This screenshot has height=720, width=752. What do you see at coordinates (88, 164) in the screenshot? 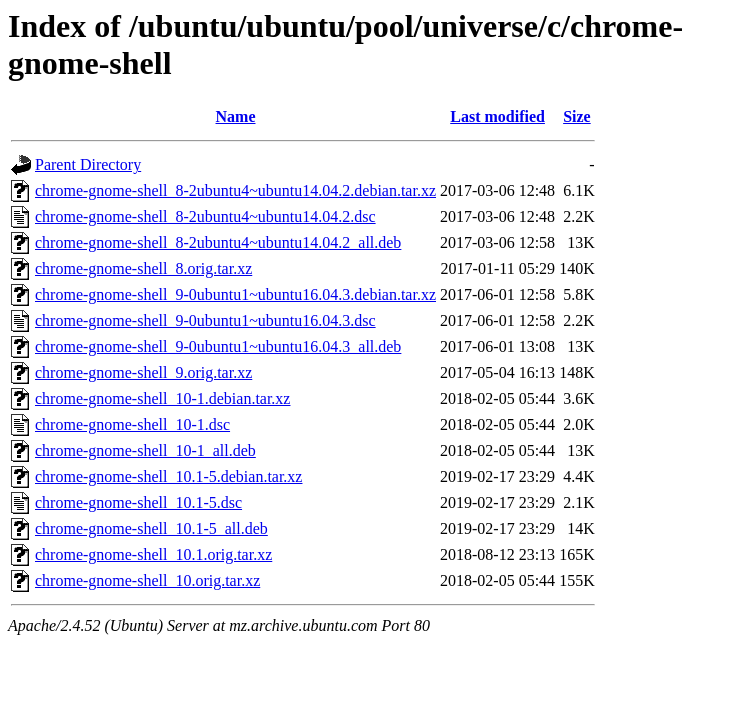
I see `Parent Directory` at bounding box center [88, 164].